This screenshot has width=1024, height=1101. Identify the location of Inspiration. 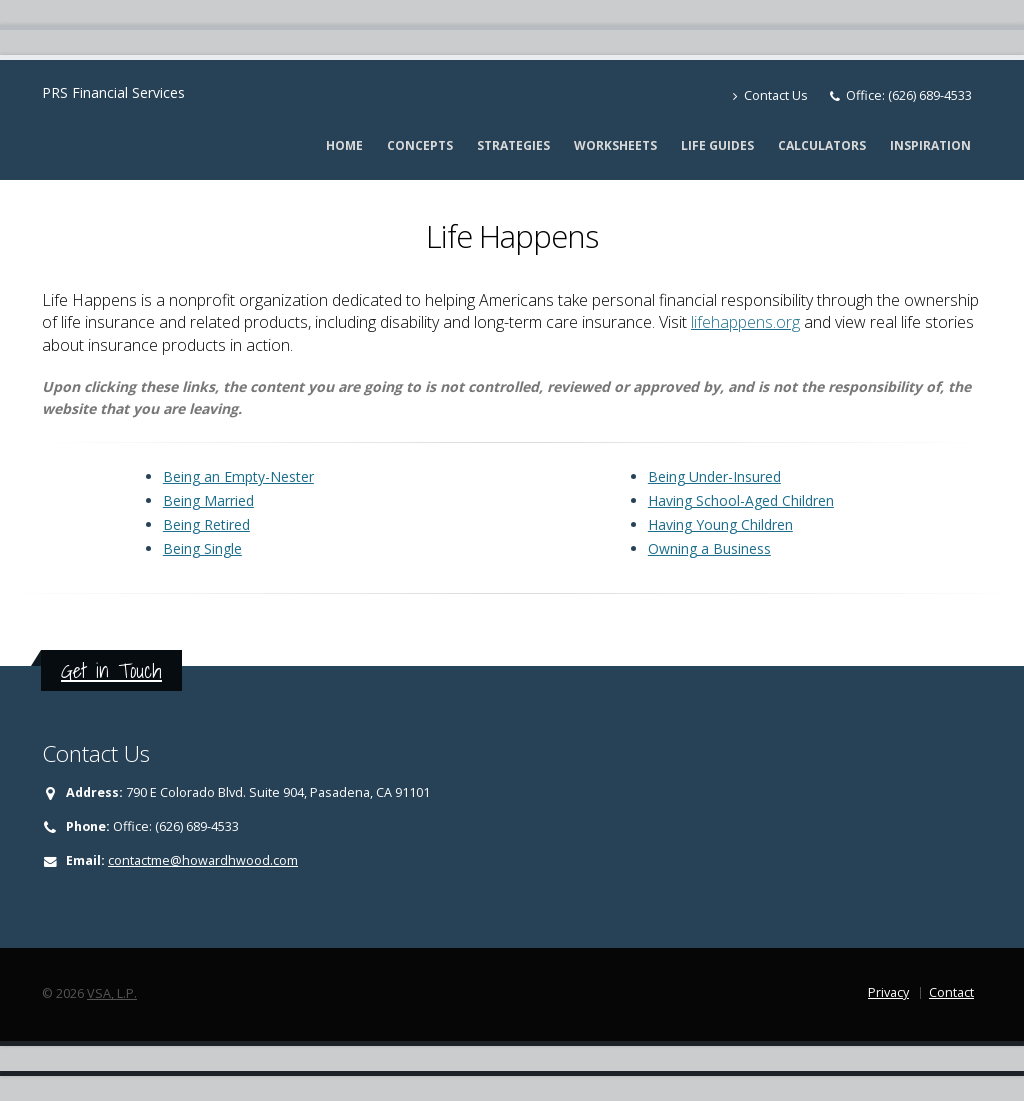
(930, 145).